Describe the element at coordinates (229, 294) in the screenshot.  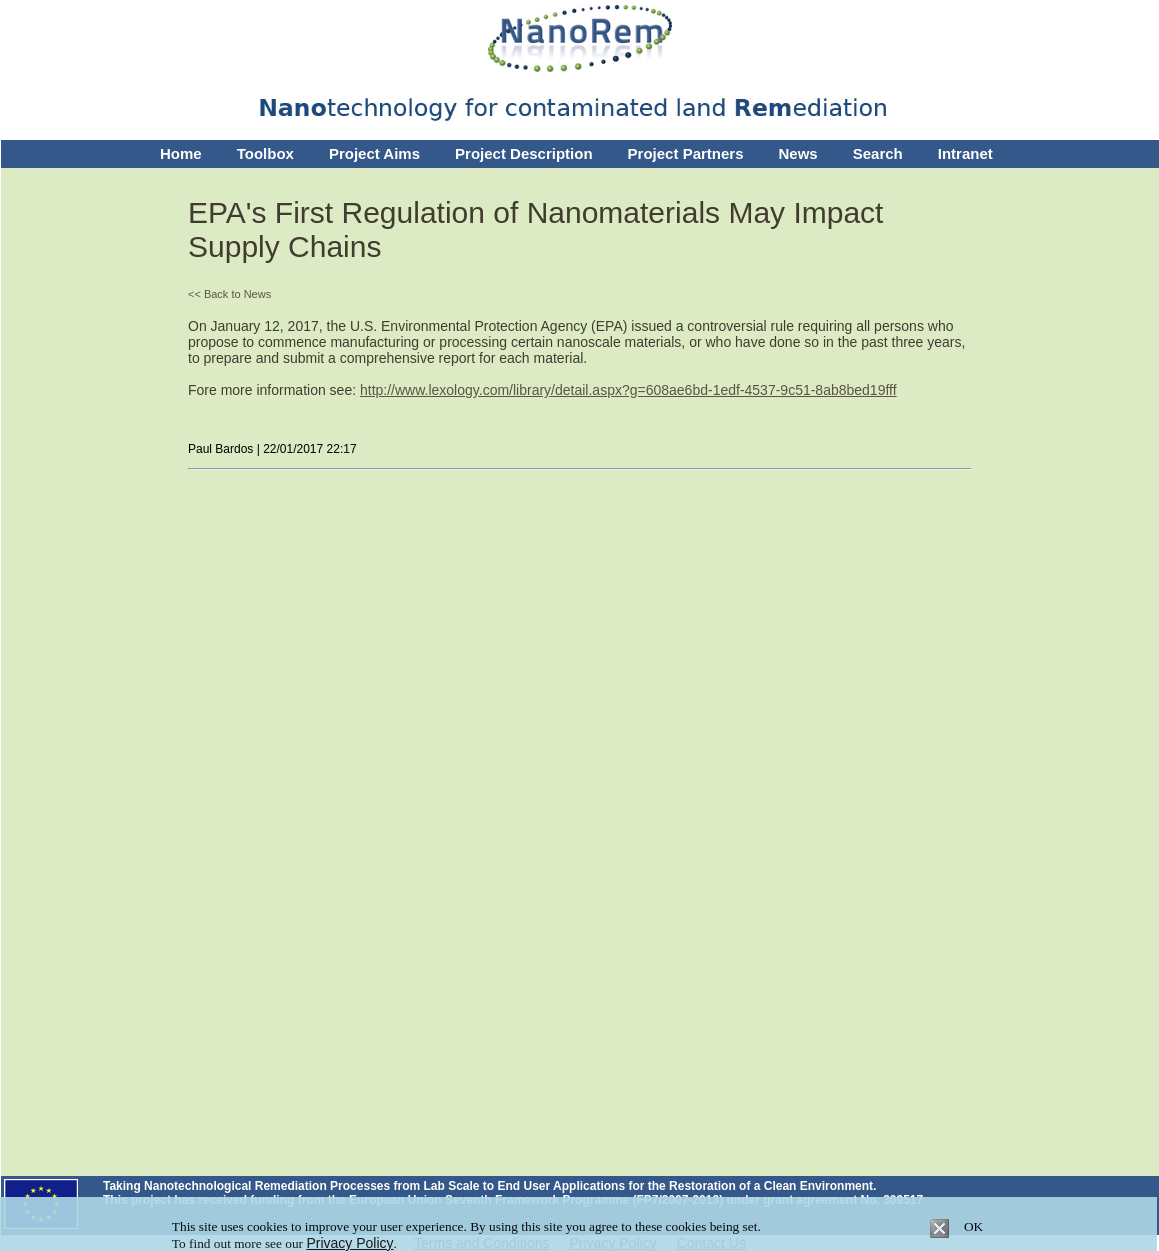
I see `<< Back to News` at that location.